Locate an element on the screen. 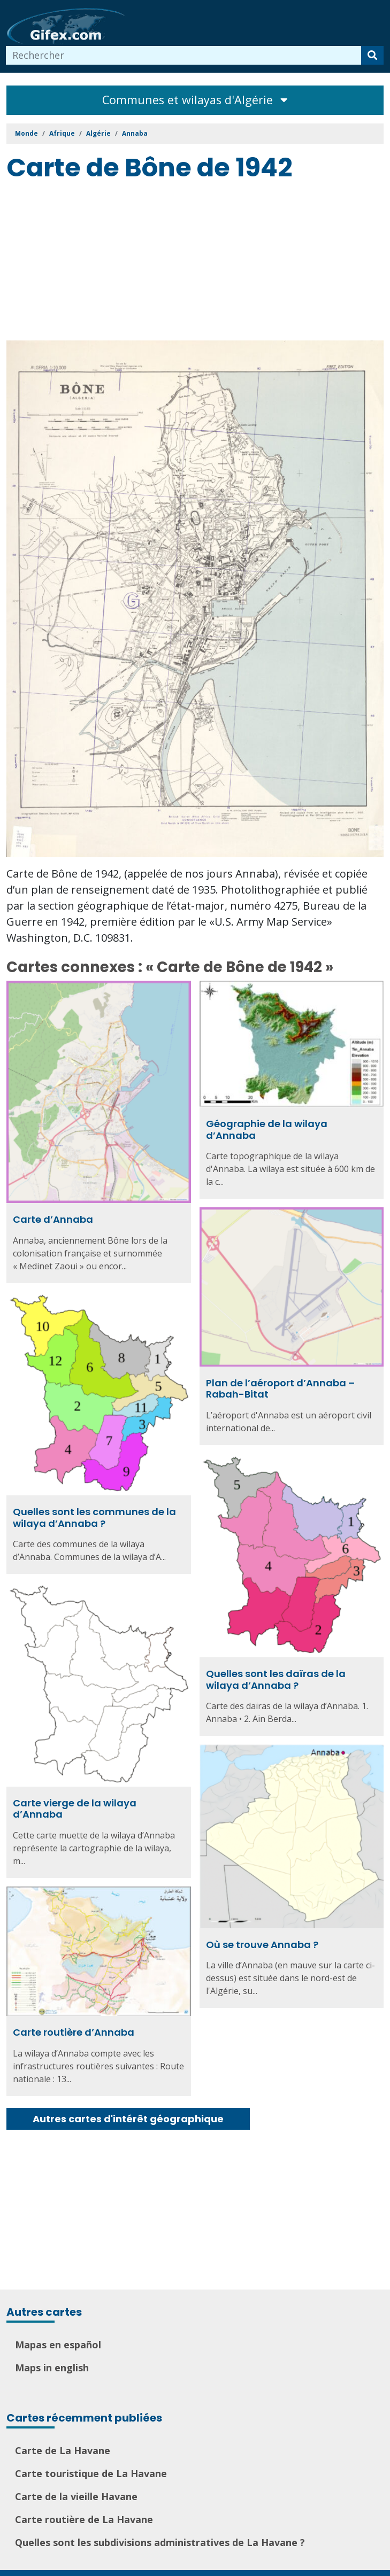 This screenshot has width=390, height=2576. Quelles sont les daïras de la wilaya d’Annaba ? is located at coordinates (276, 1674).